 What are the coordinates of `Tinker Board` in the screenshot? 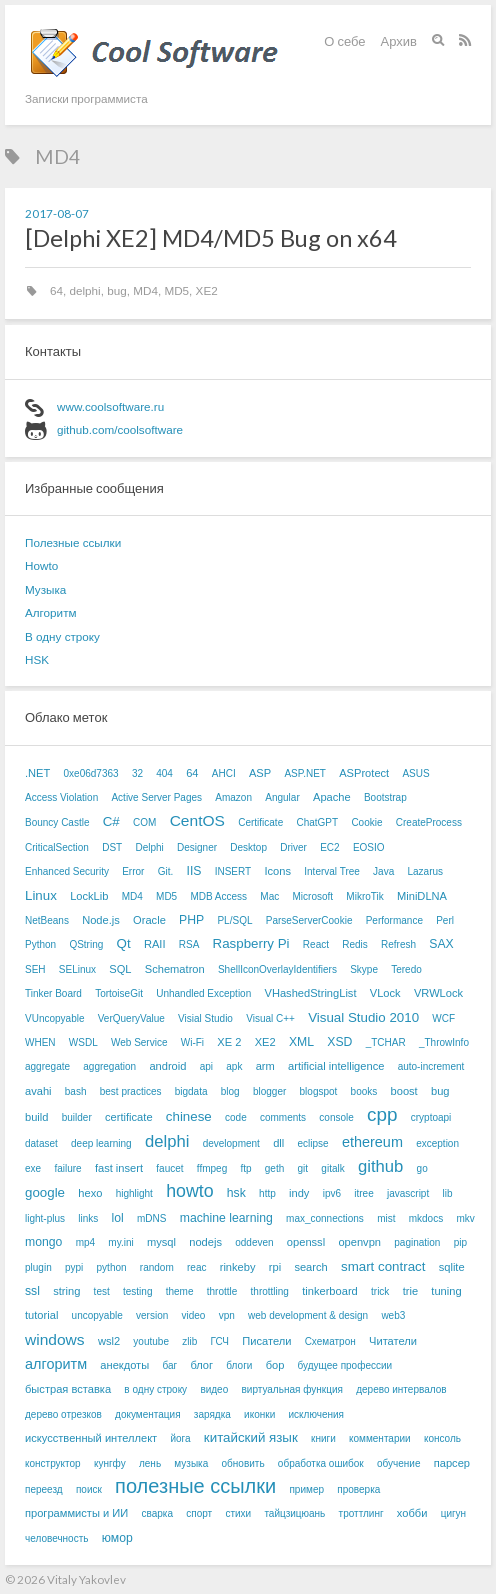 It's located at (53, 993).